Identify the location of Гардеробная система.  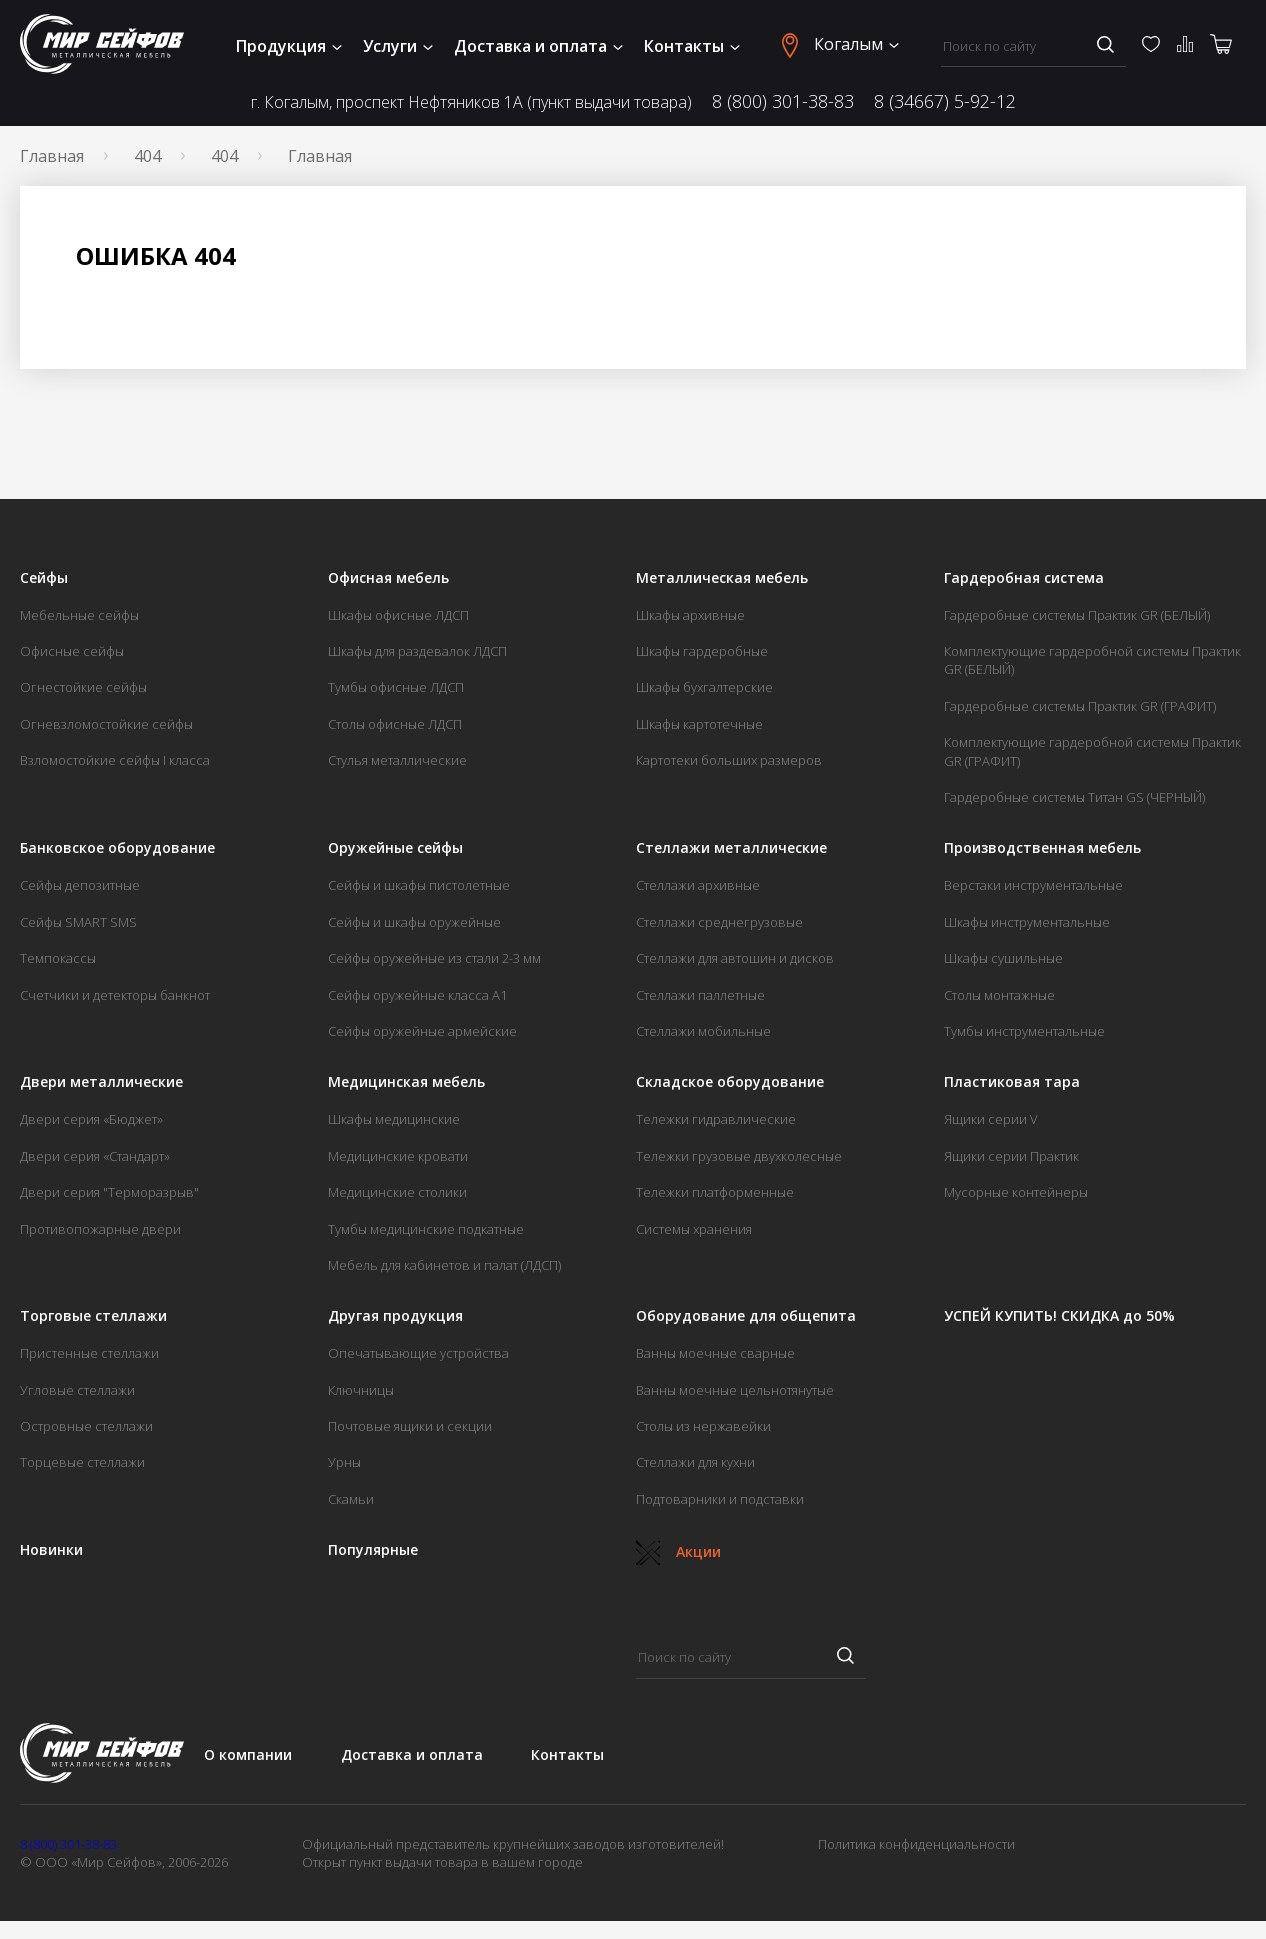
(1024, 578).